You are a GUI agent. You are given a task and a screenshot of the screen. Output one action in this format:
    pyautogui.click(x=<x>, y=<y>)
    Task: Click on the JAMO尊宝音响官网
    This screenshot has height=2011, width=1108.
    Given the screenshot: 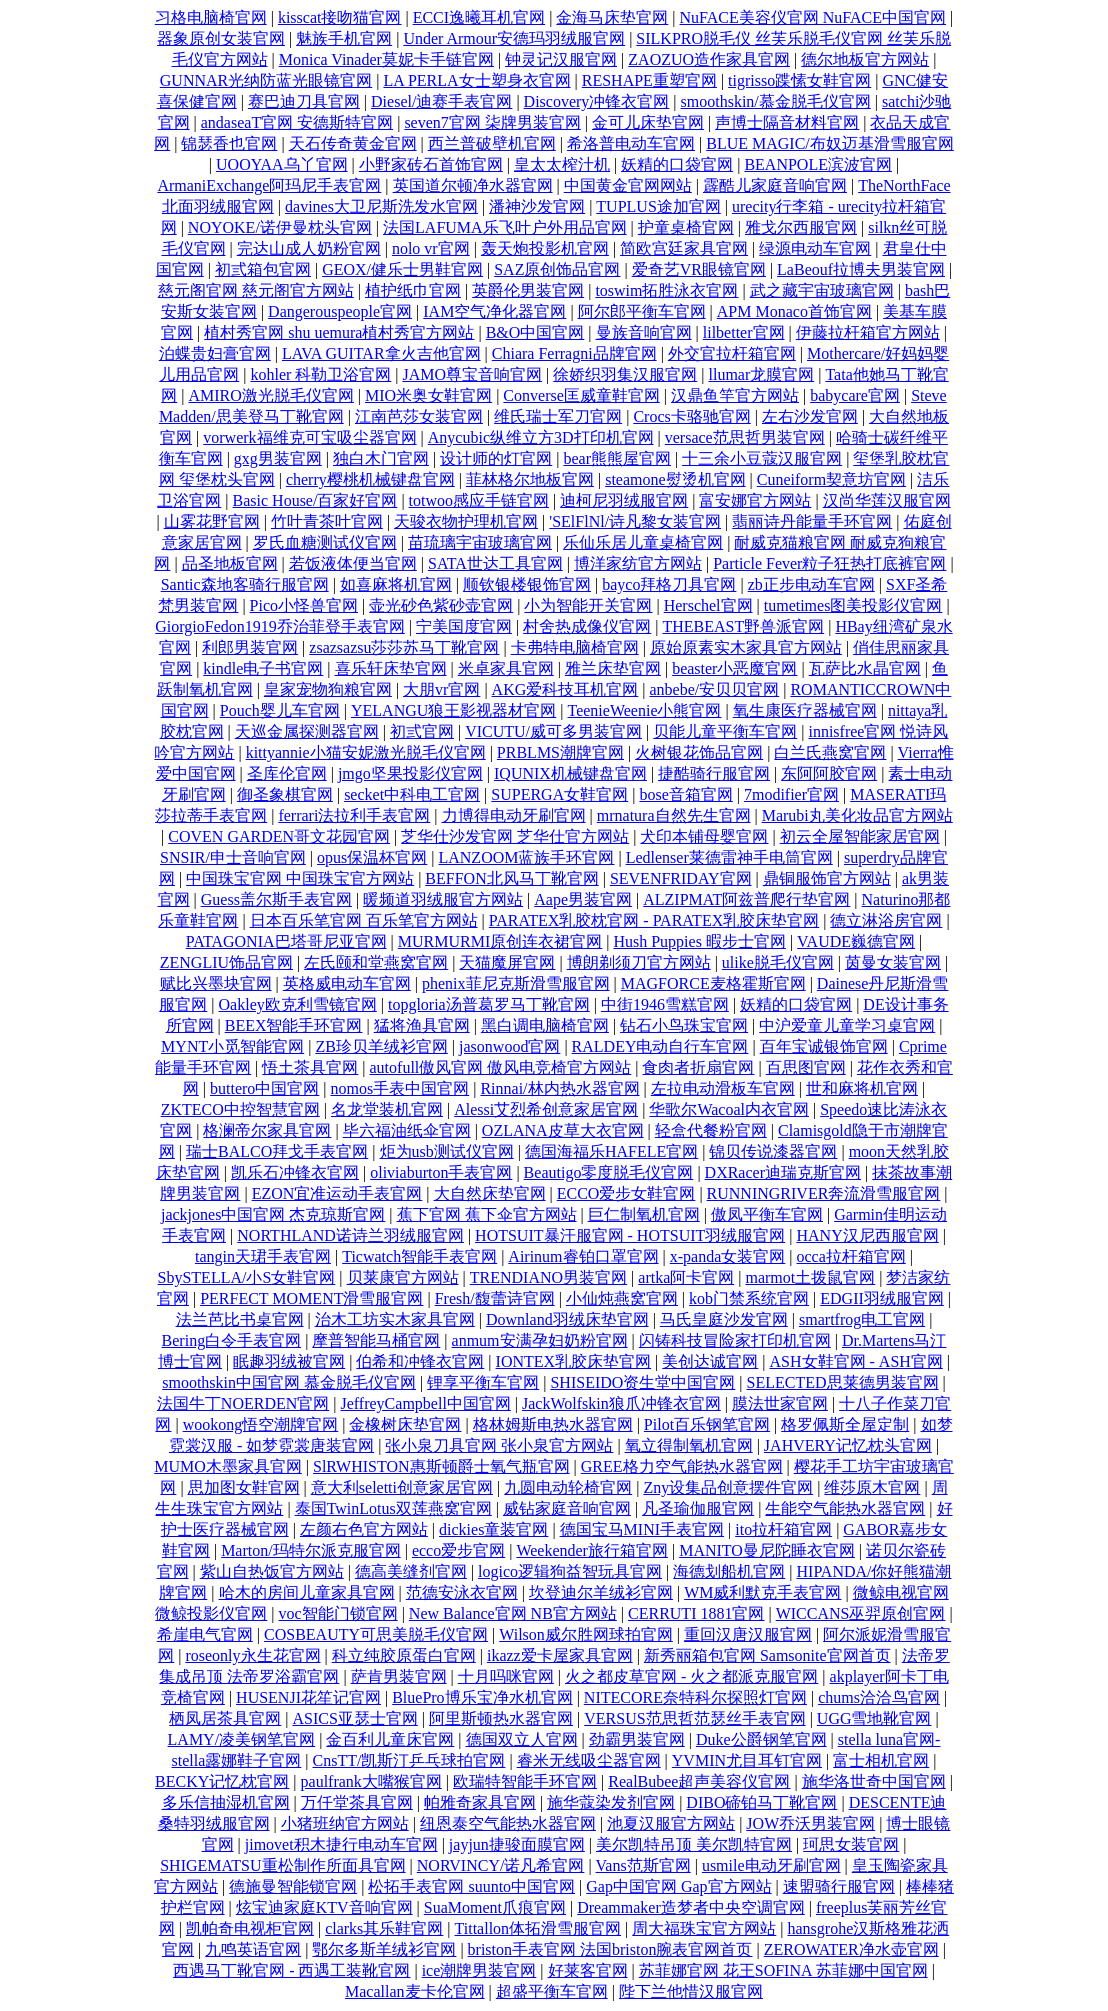 What is the action you would take?
    pyautogui.click(x=473, y=374)
    